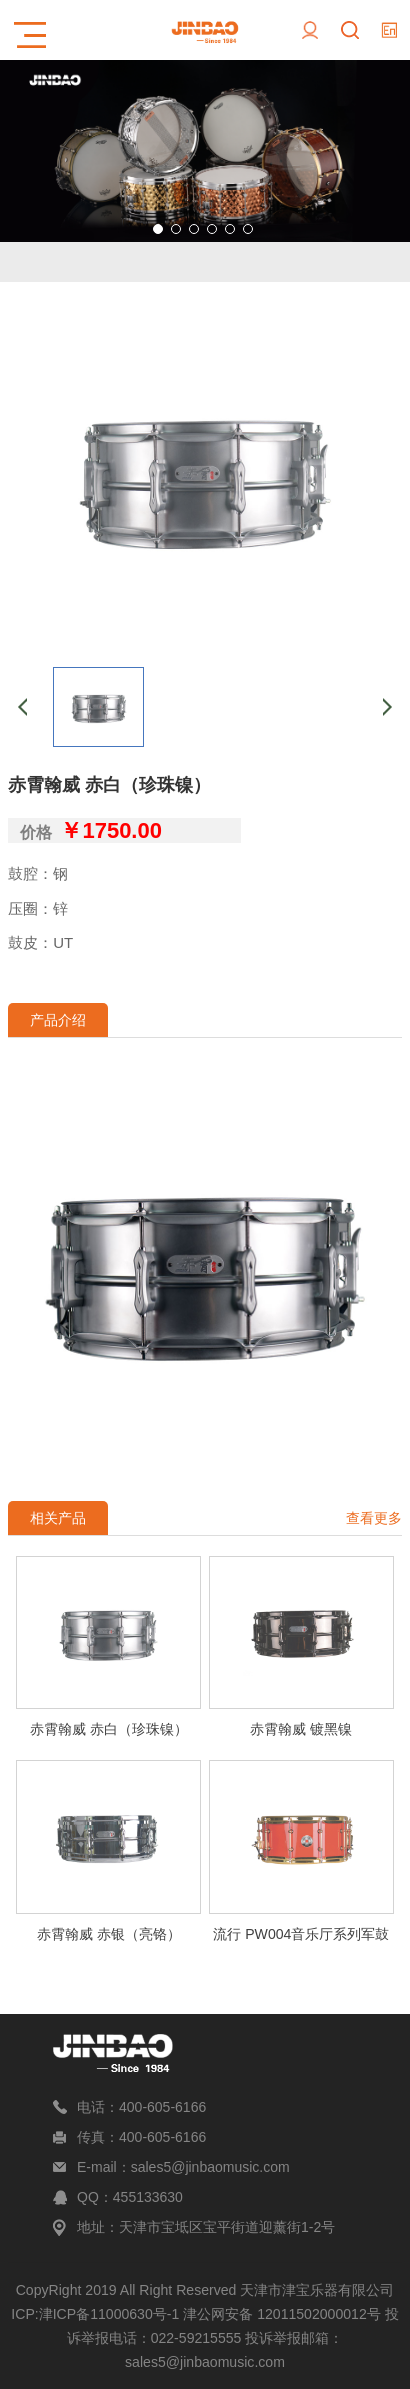 This screenshot has width=410, height=2389. What do you see at coordinates (374, 1518) in the screenshot?
I see `查看更多` at bounding box center [374, 1518].